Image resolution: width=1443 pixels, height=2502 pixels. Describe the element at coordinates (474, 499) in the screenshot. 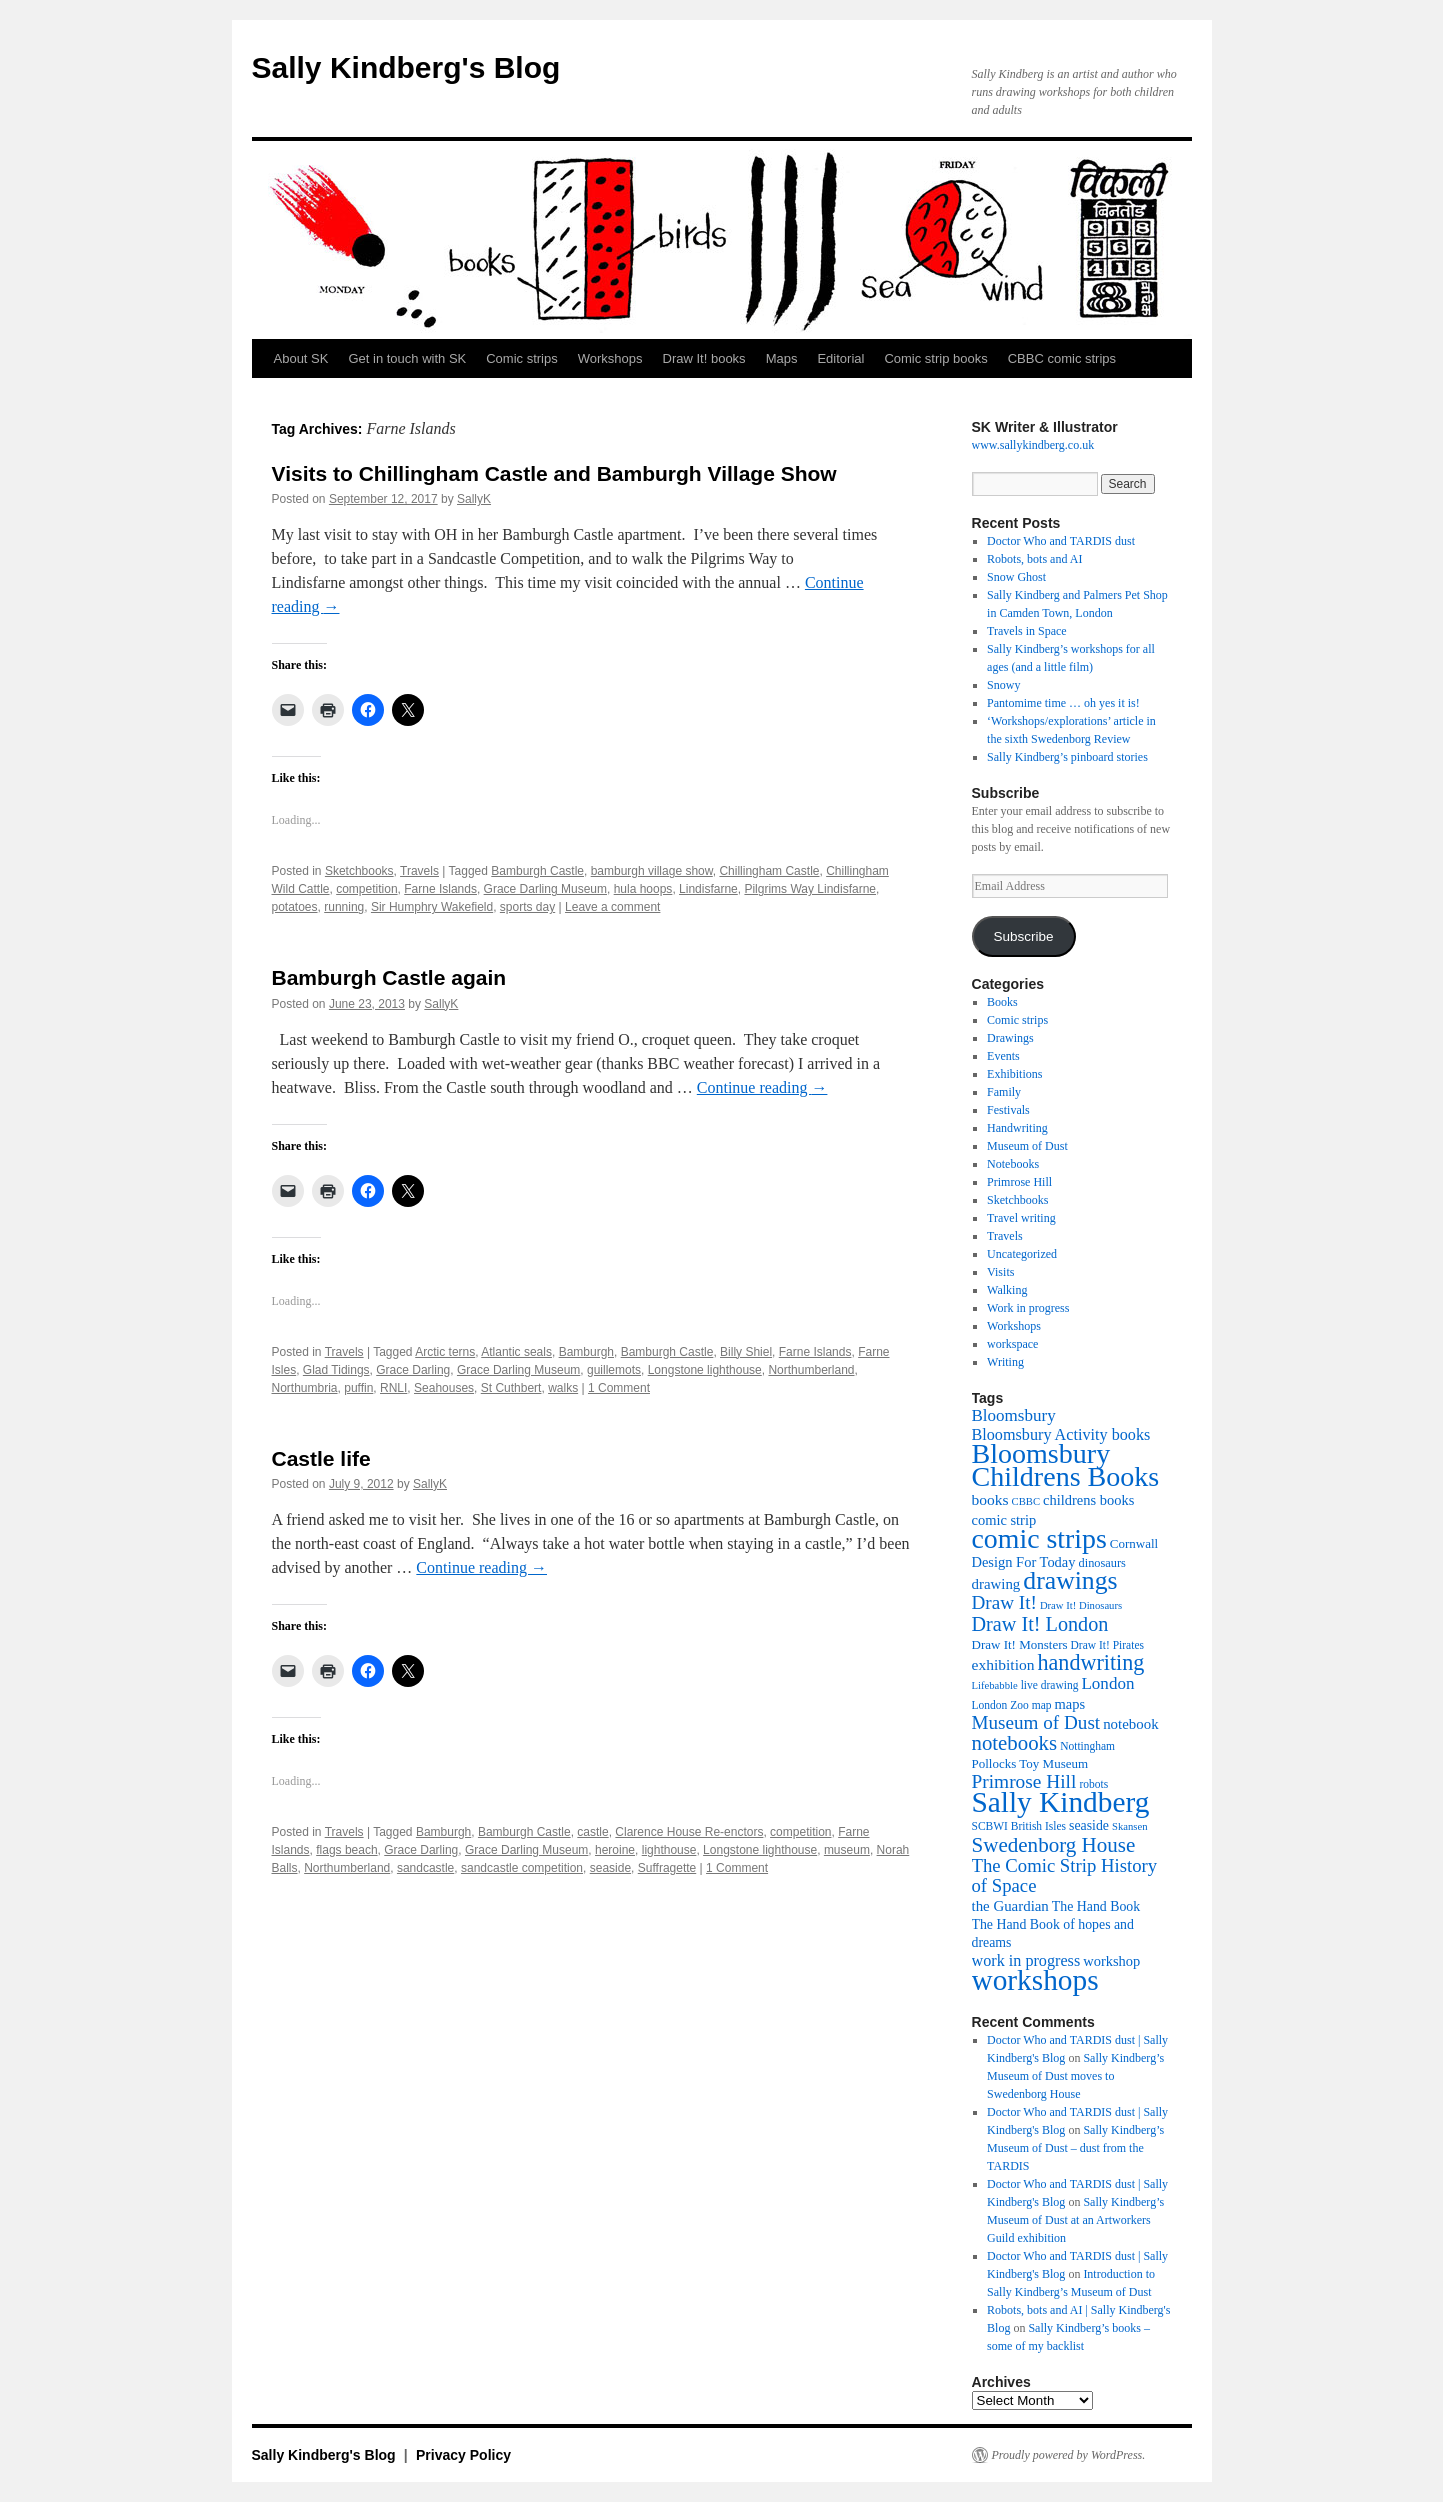

I see `SallyK` at that location.